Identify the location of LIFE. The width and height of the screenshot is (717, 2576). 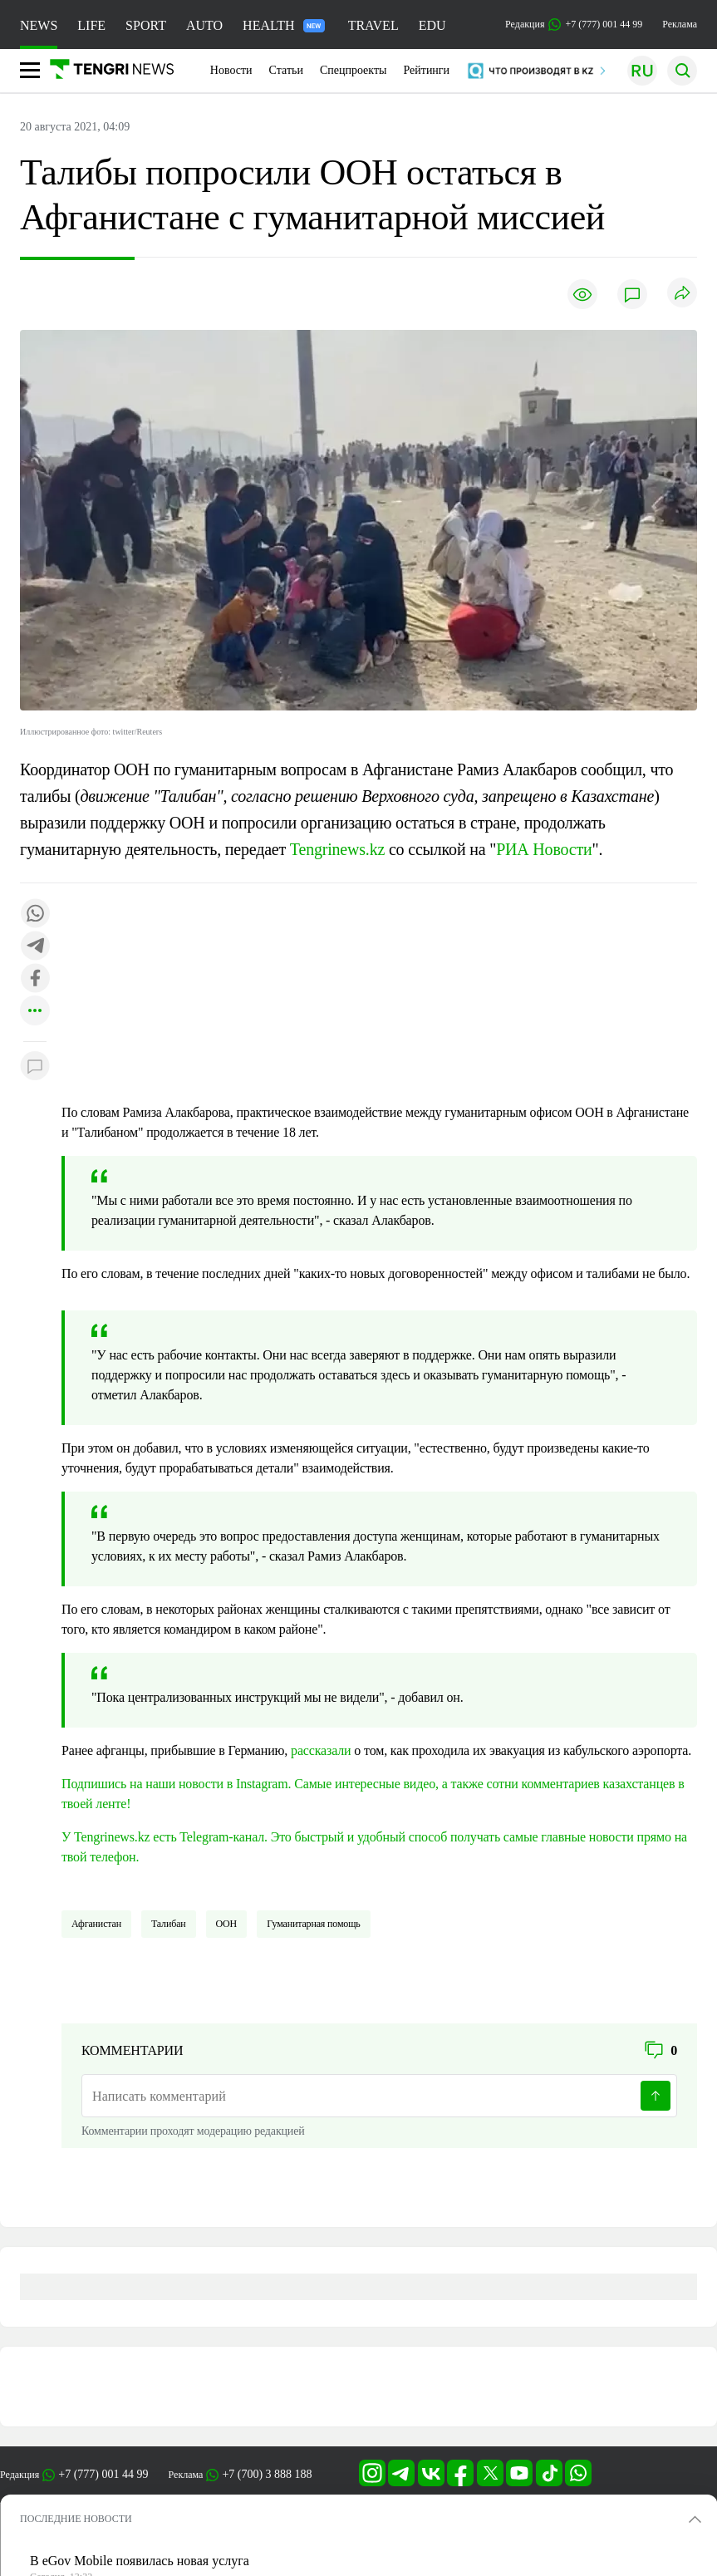
(91, 25).